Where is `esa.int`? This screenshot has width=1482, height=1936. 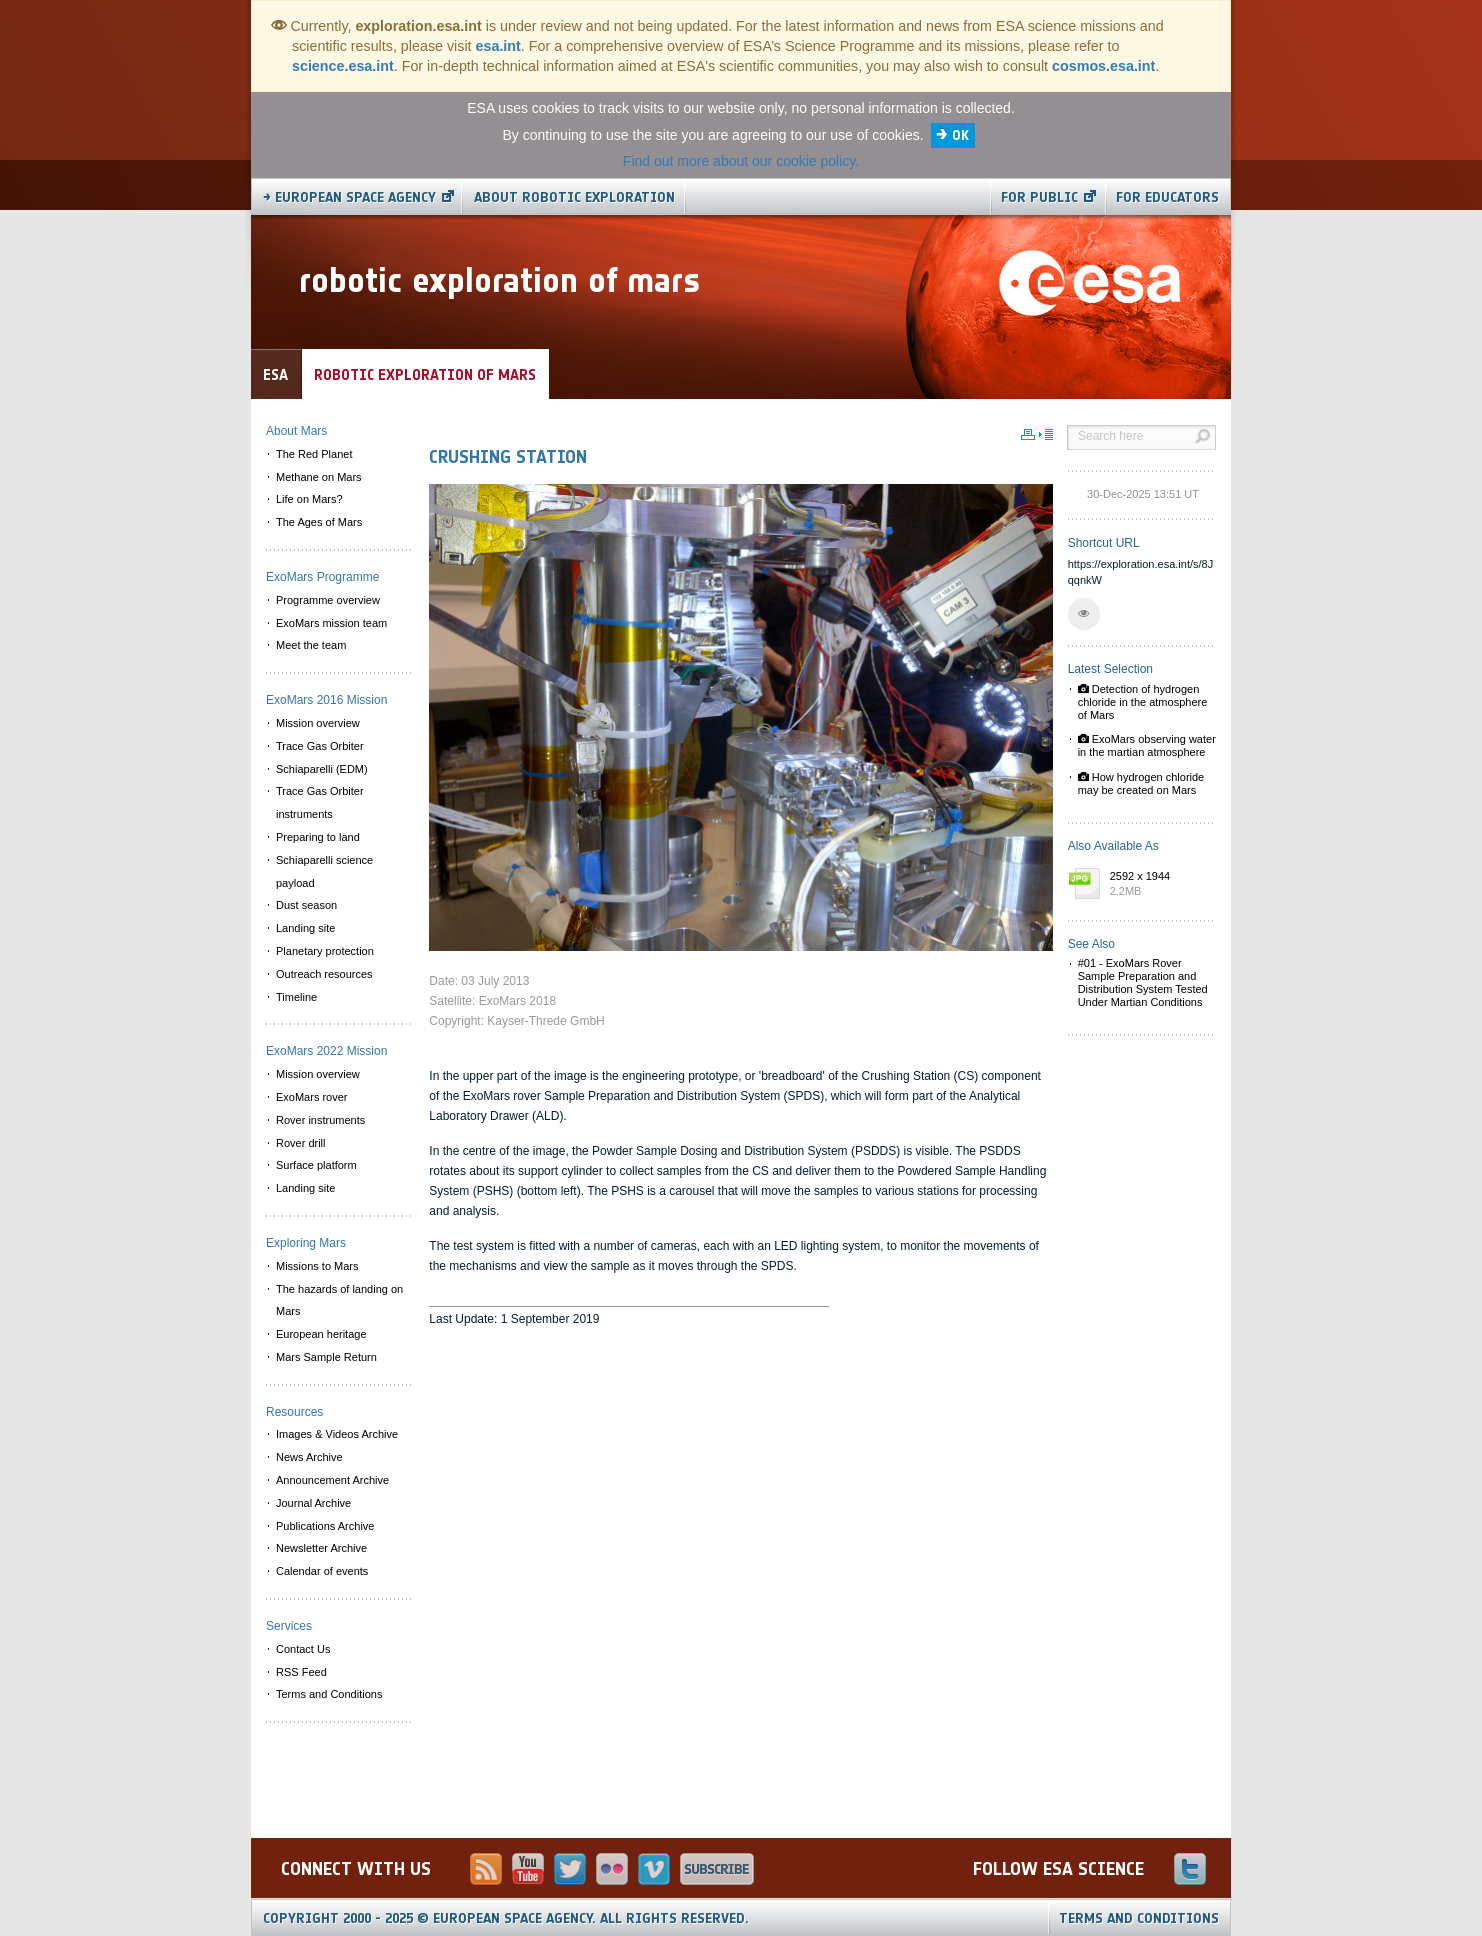 esa.int is located at coordinates (498, 46).